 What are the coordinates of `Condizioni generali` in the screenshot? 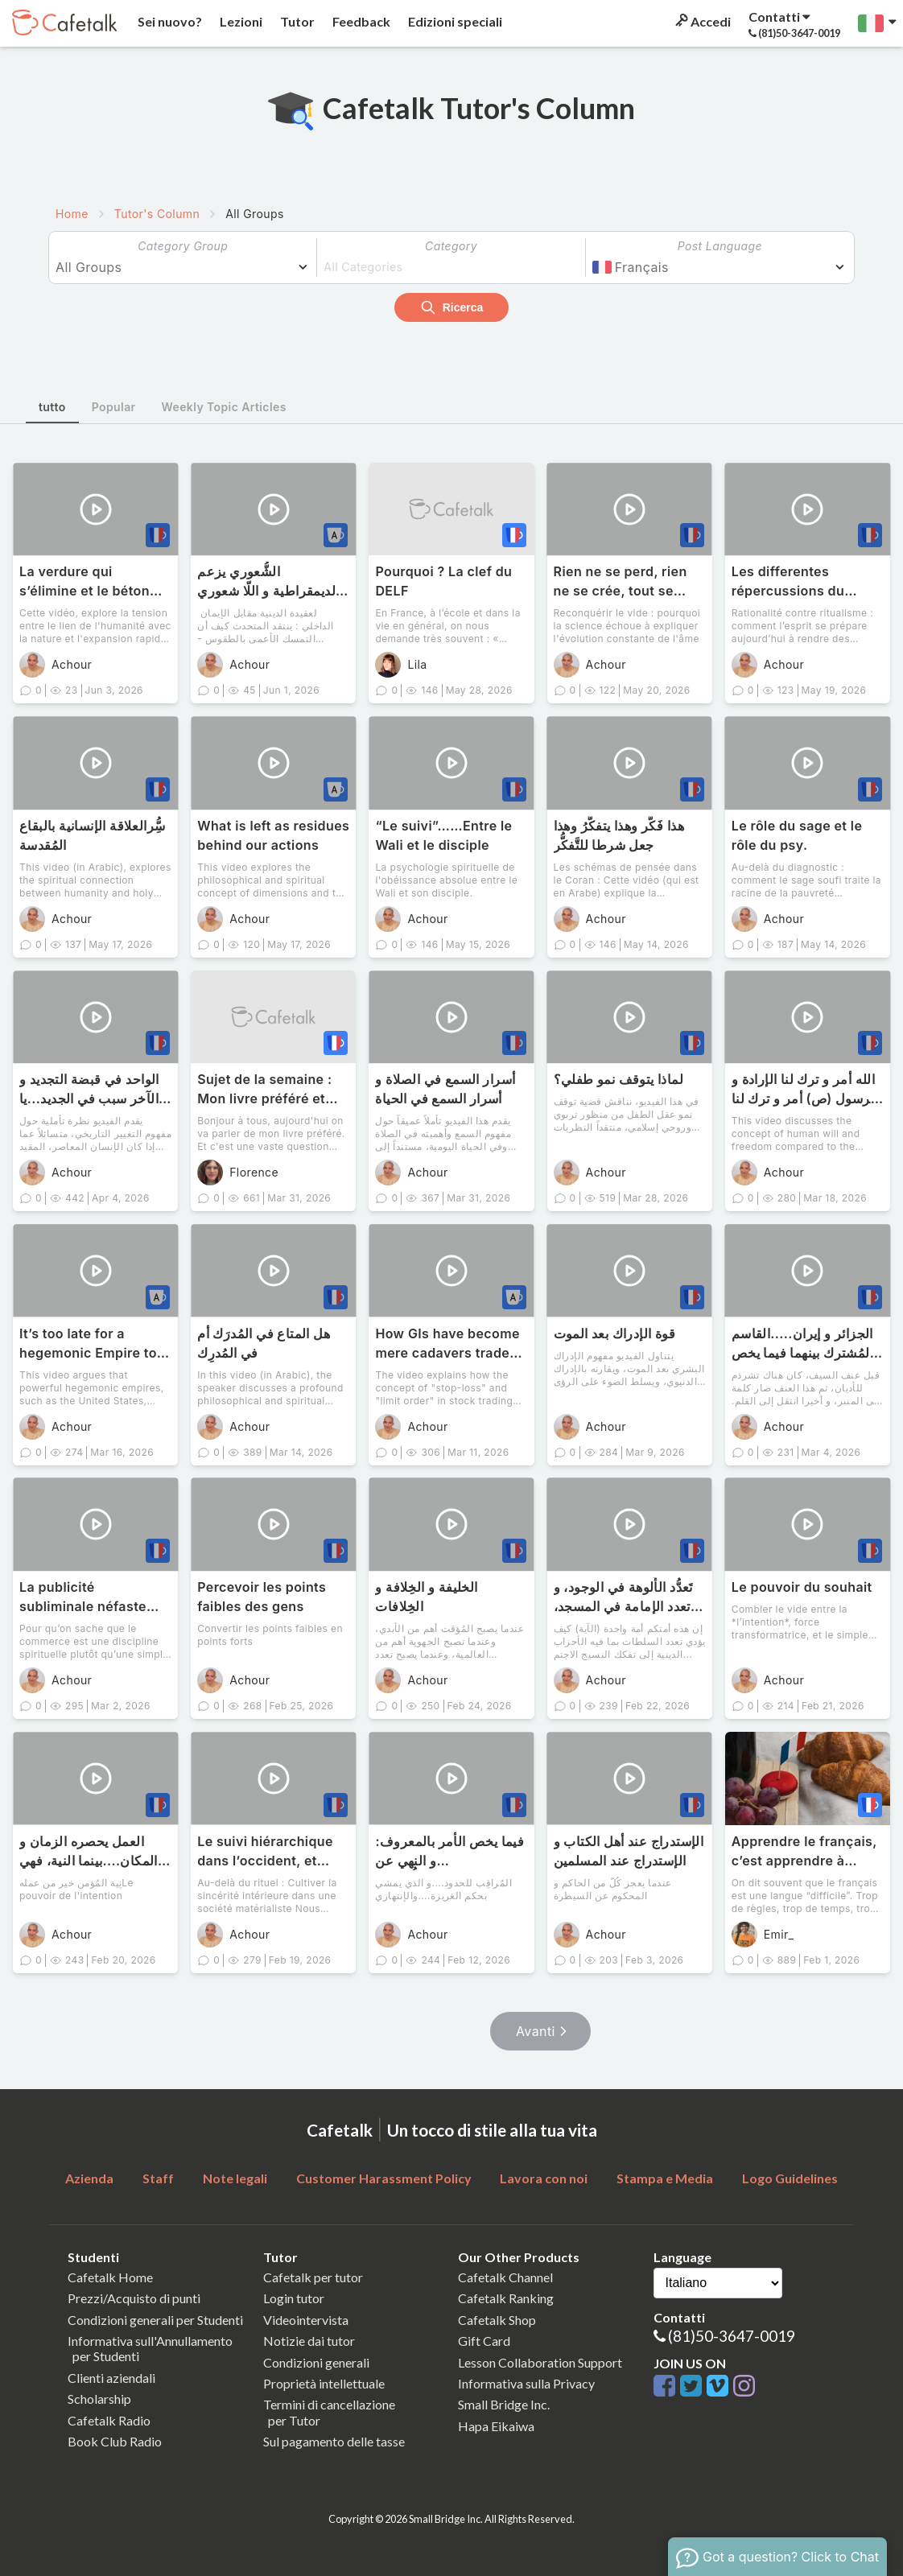 It's located at (316, 2362).